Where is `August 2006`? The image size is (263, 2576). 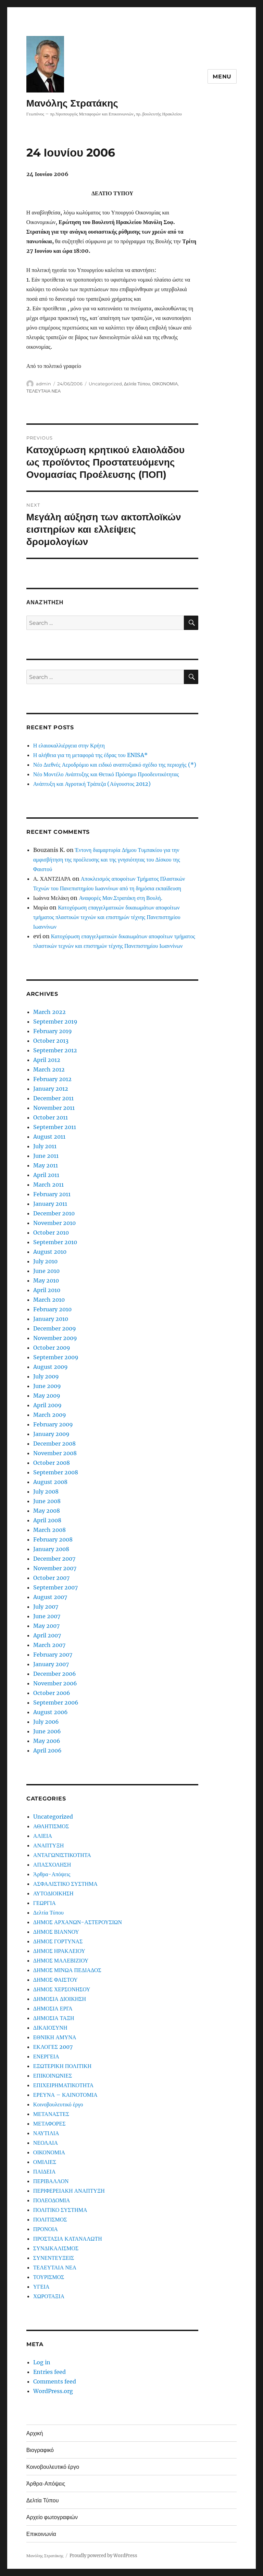 August 2006 is located at coordinates (50, 1712).